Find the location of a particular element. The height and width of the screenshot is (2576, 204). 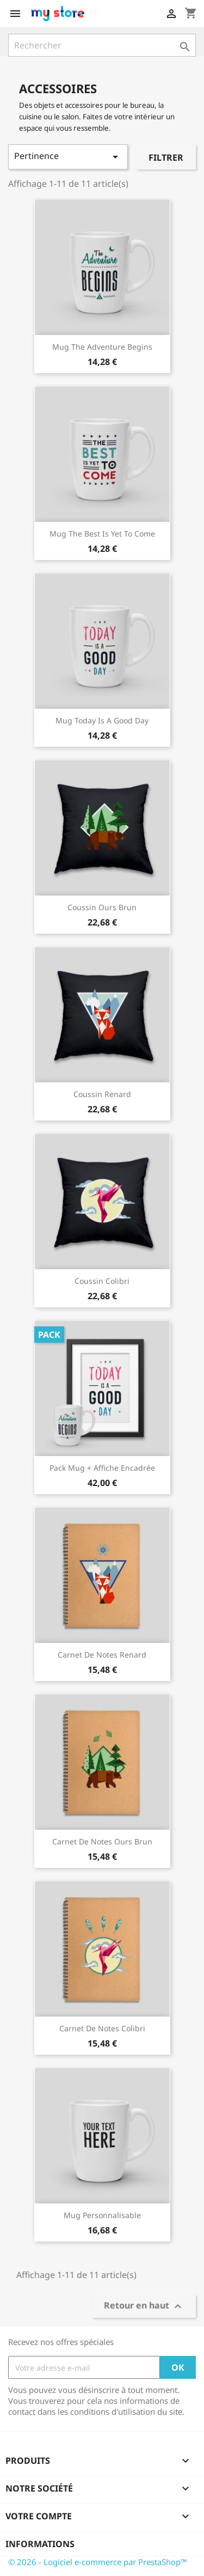

Mug Today is a good day is located at coordinates (102, 720).